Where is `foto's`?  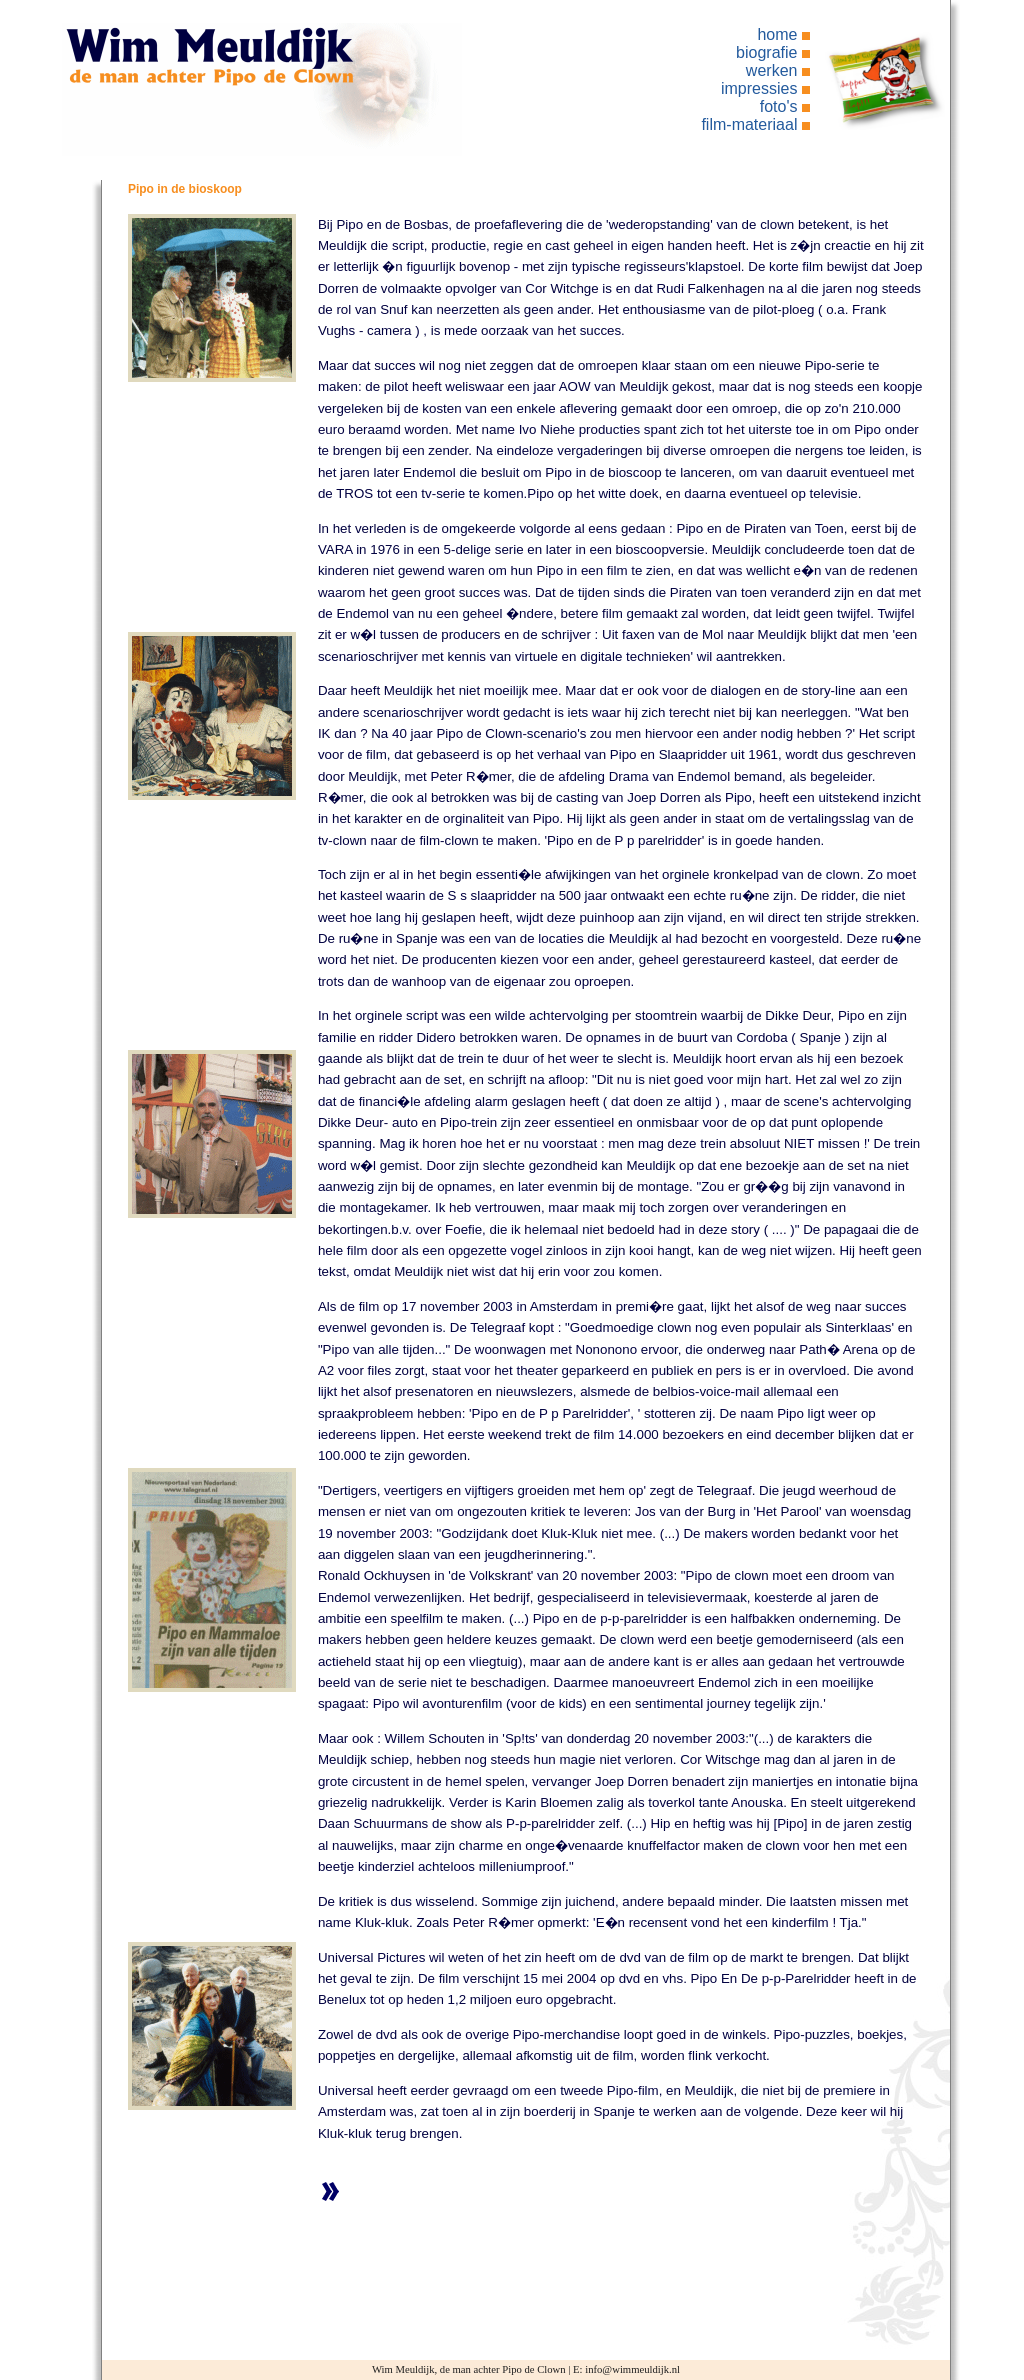 foto's is located at coordinates (779, 106).